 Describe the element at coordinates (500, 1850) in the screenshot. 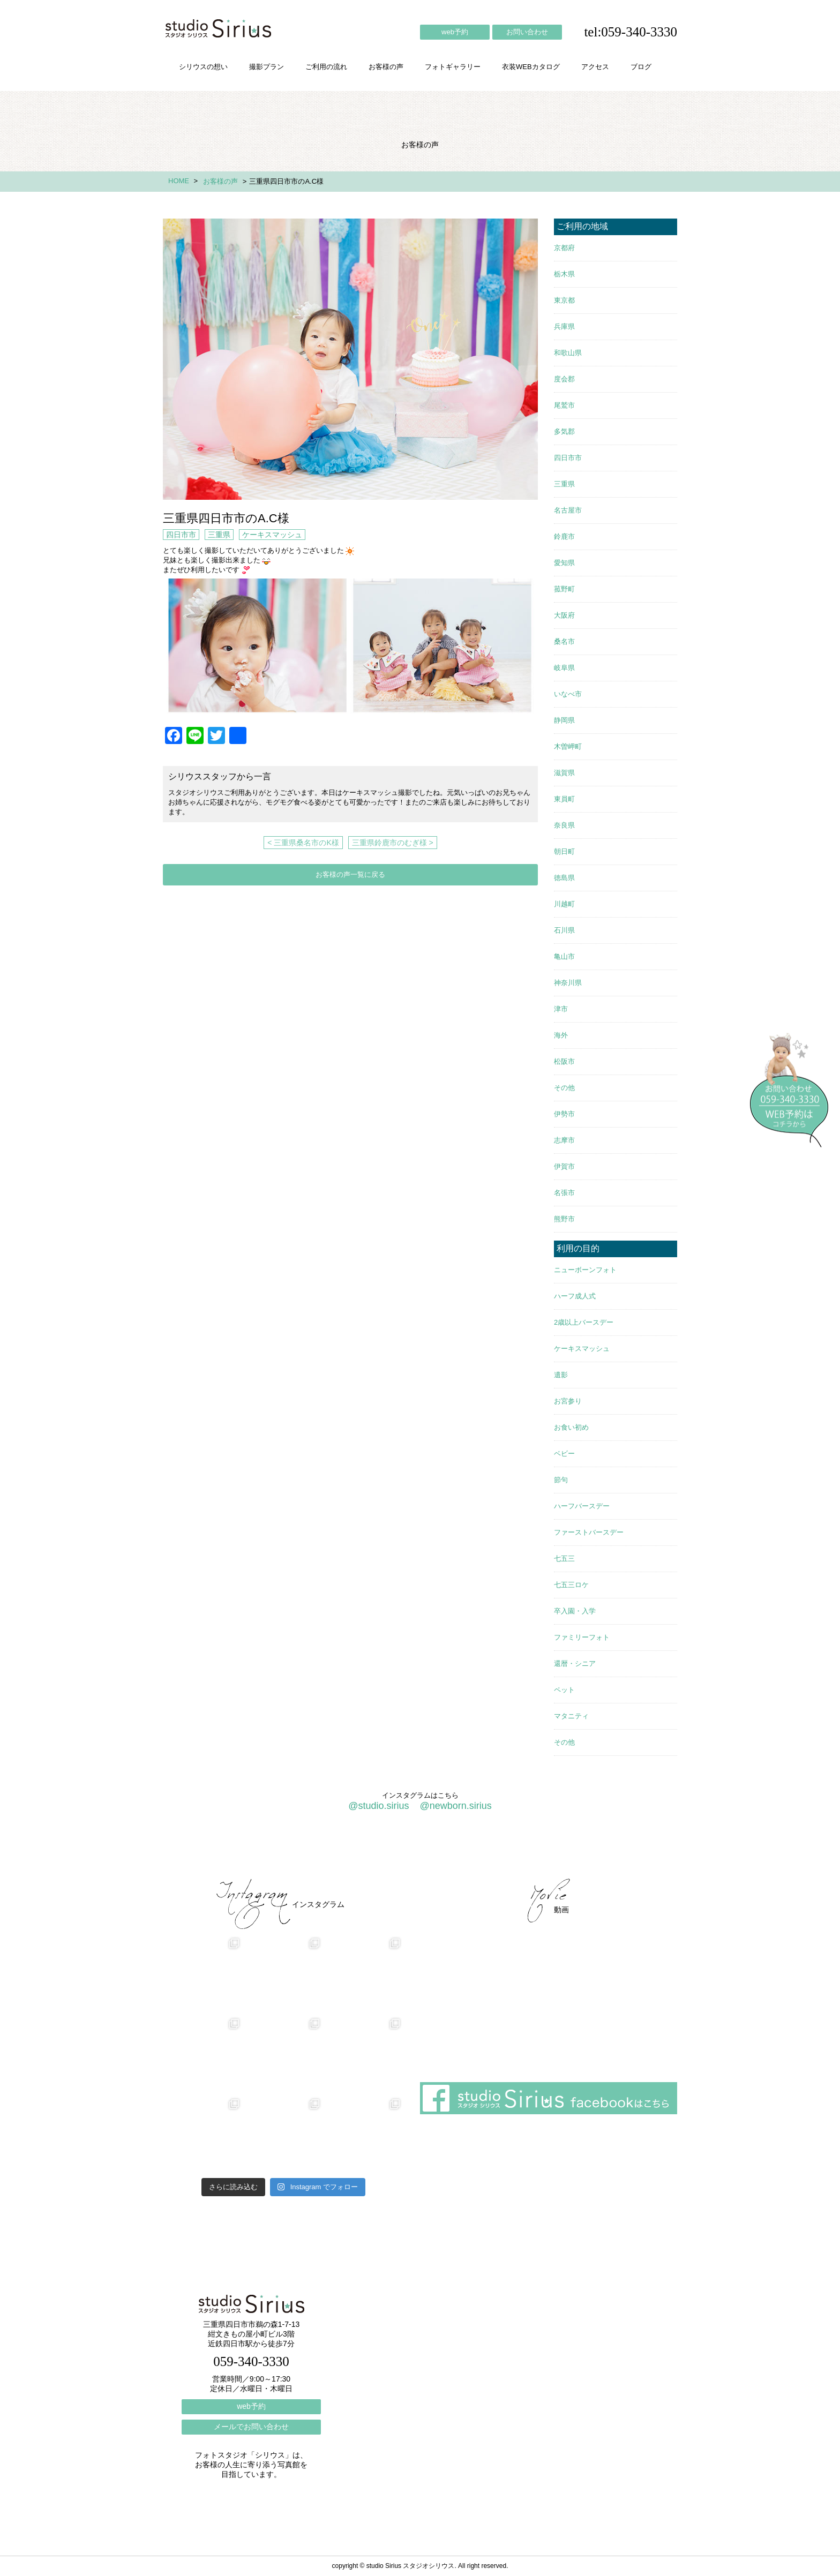

I see `会社概要` at that location.